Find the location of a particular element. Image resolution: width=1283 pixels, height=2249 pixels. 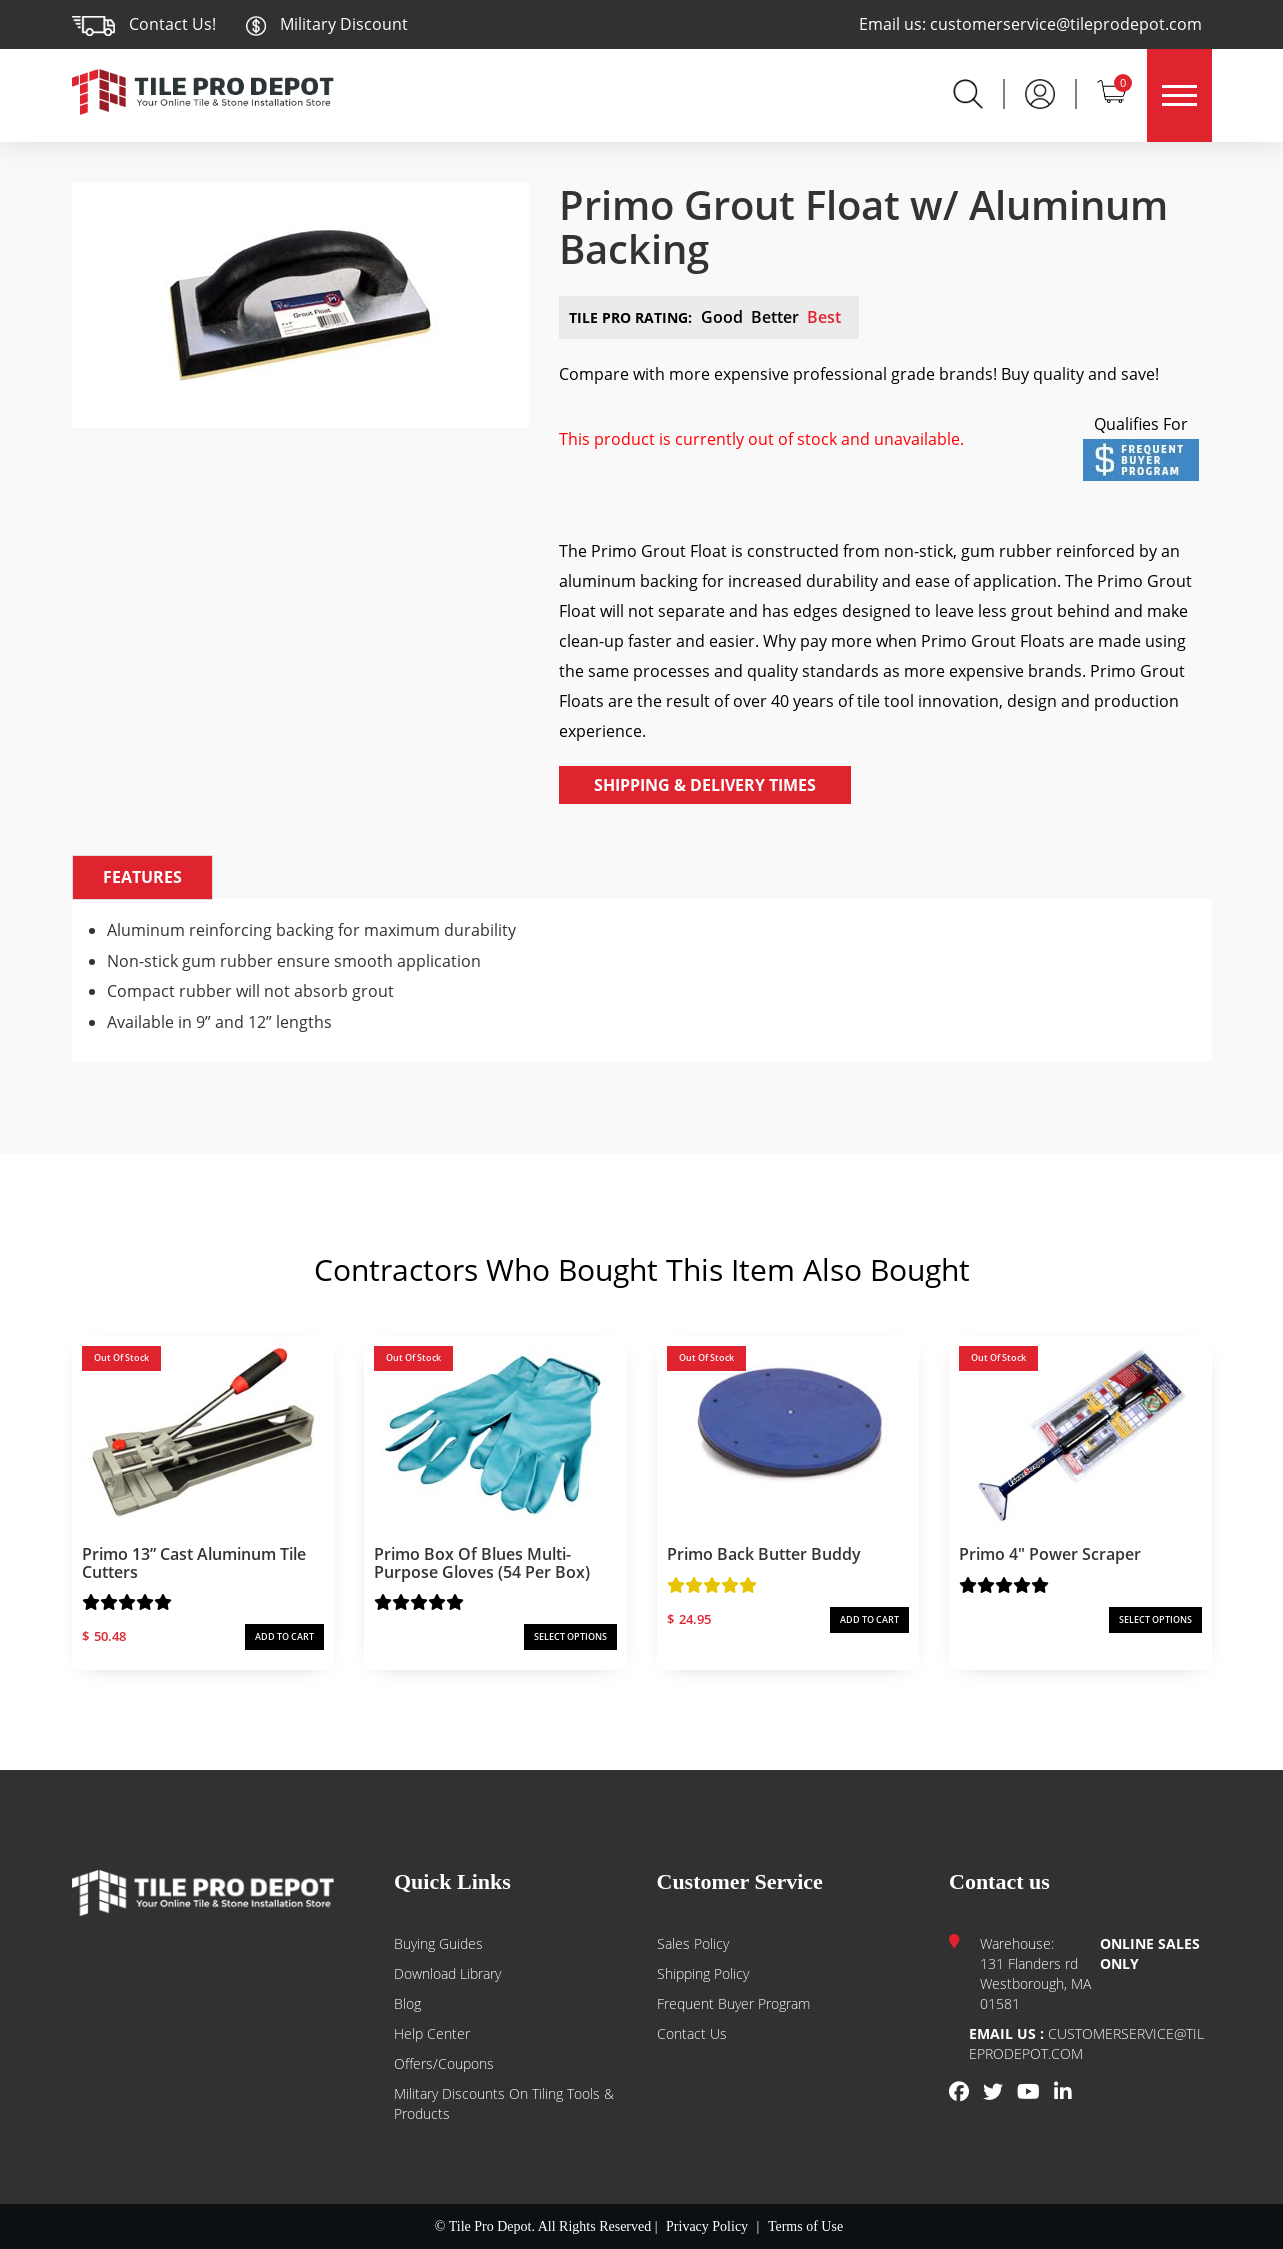

Features [tab] is located at coordinates (142, 877).